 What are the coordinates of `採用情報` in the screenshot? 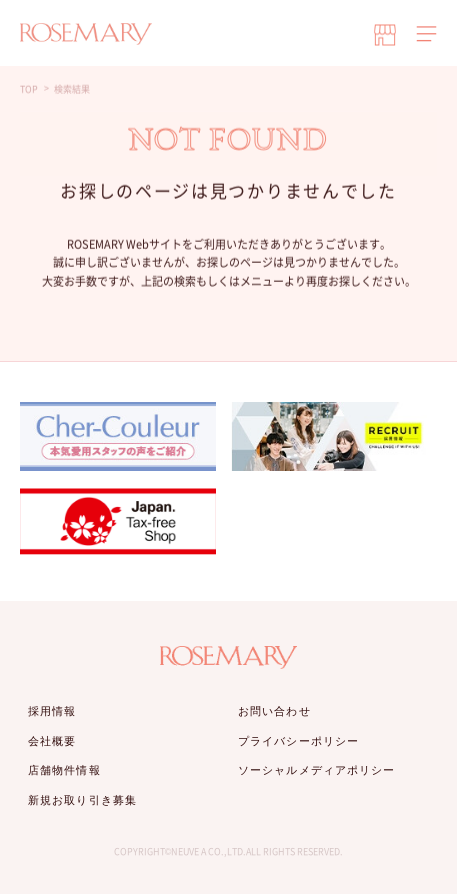 It's located at (52, 711).